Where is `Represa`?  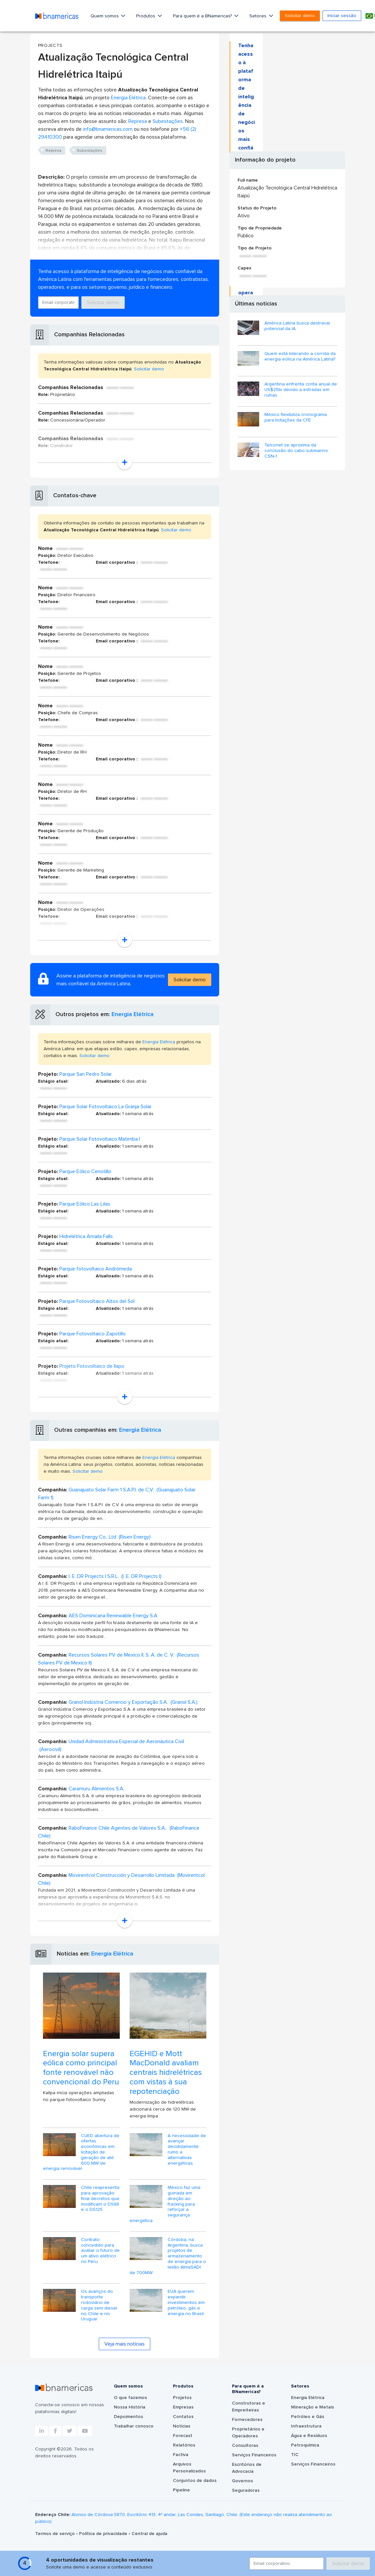 Represa is located at coordinates (137, 121).